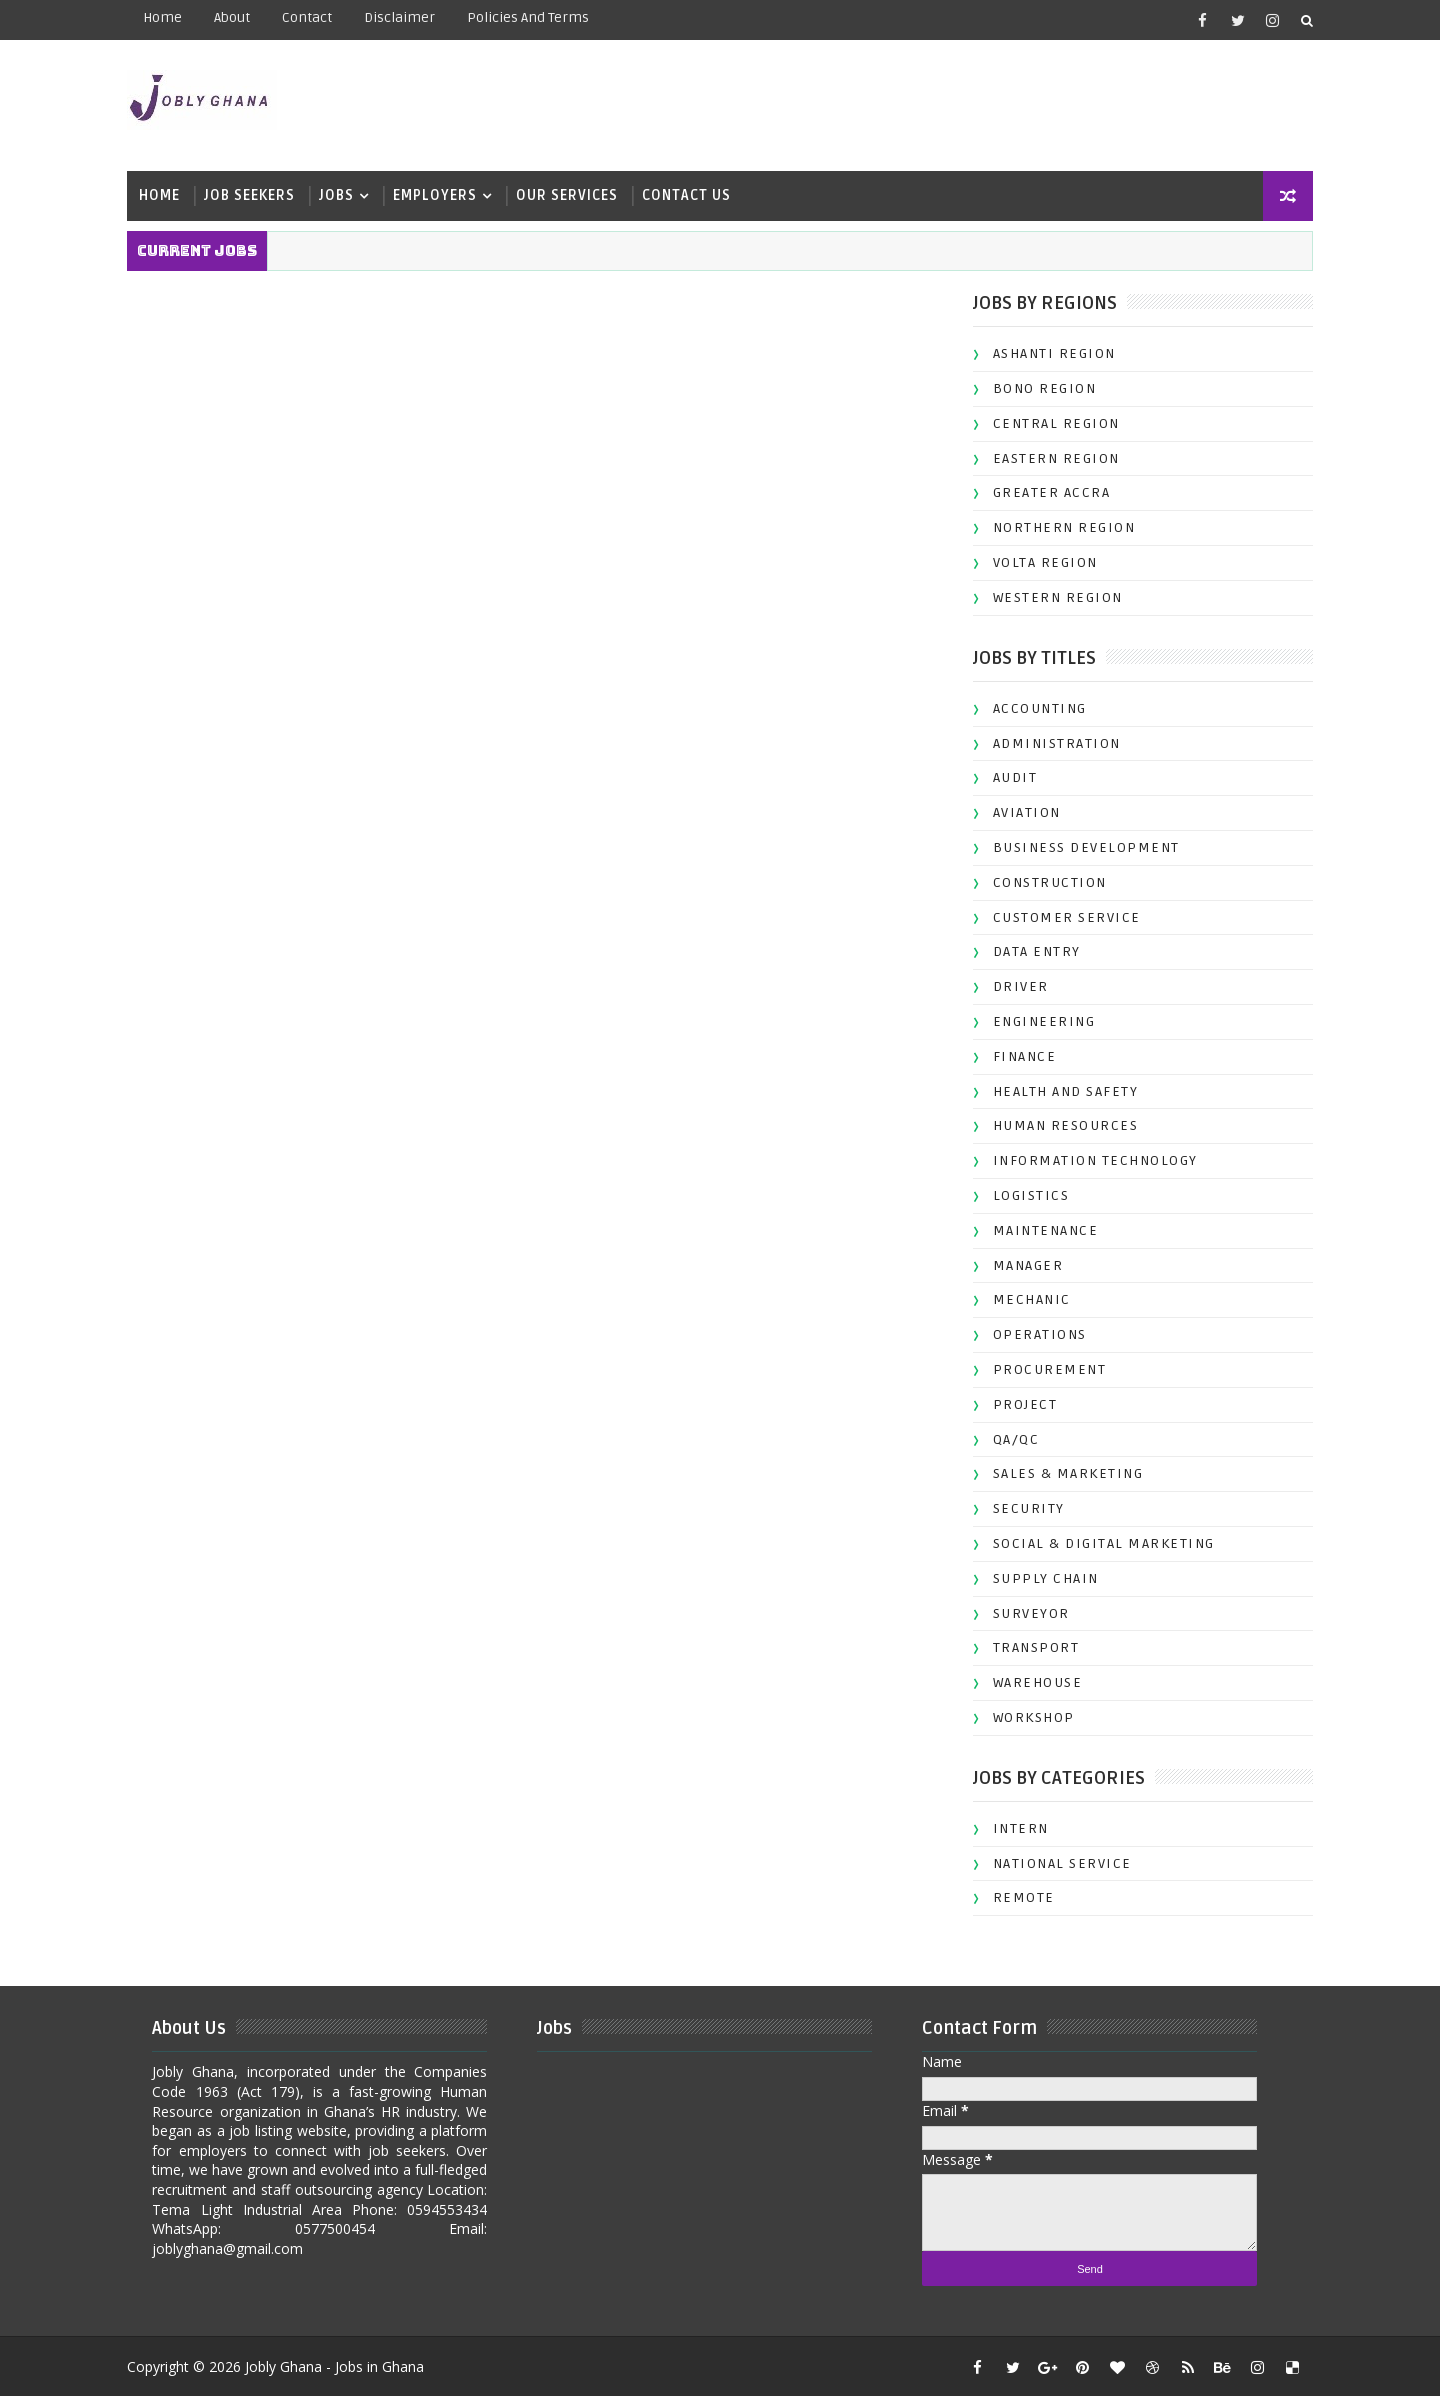 This screenshot has height=2396, width=1440. I want to click on PROCUREMENT, so click(1042, 1368).